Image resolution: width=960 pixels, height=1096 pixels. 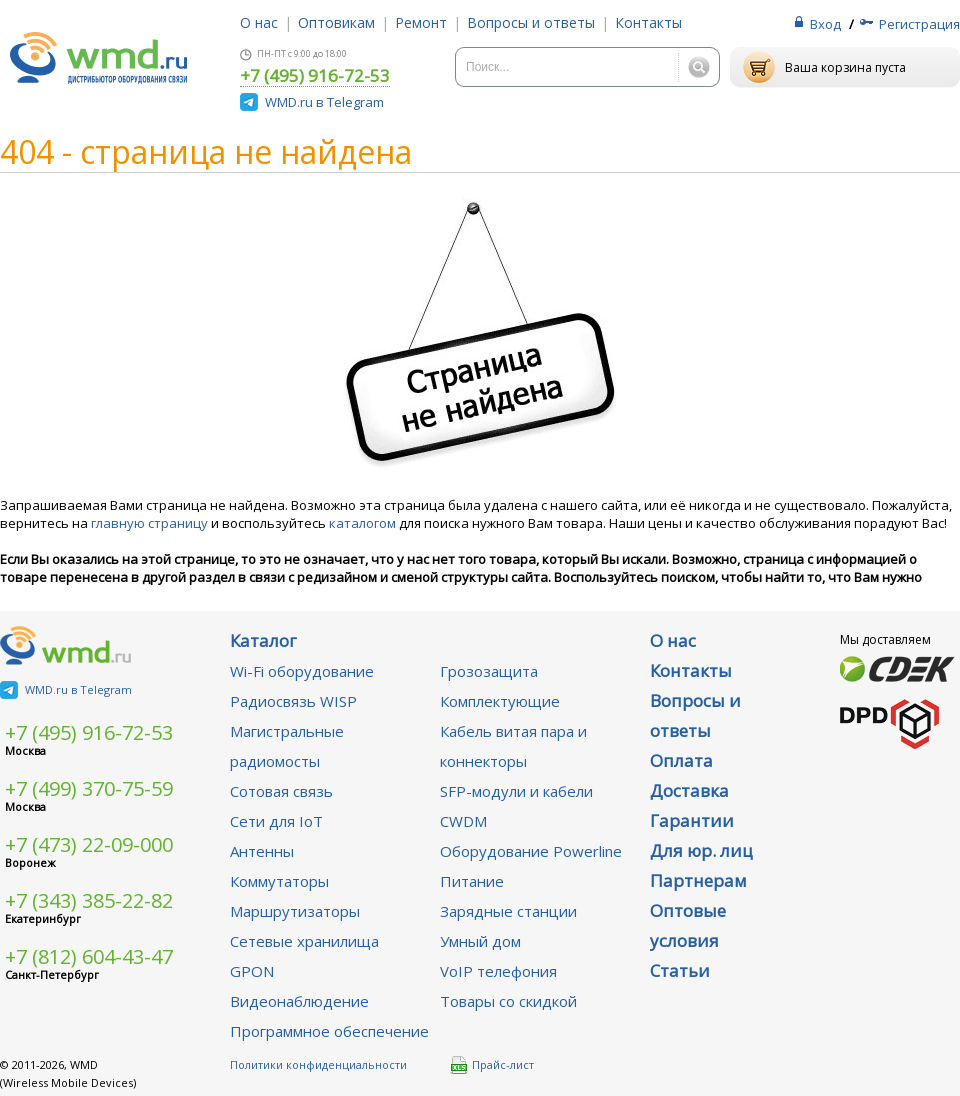 What do you see at coordinates (480, 941) in the screenshot?
I see `Умный дом` at bounding box center [480, 941].